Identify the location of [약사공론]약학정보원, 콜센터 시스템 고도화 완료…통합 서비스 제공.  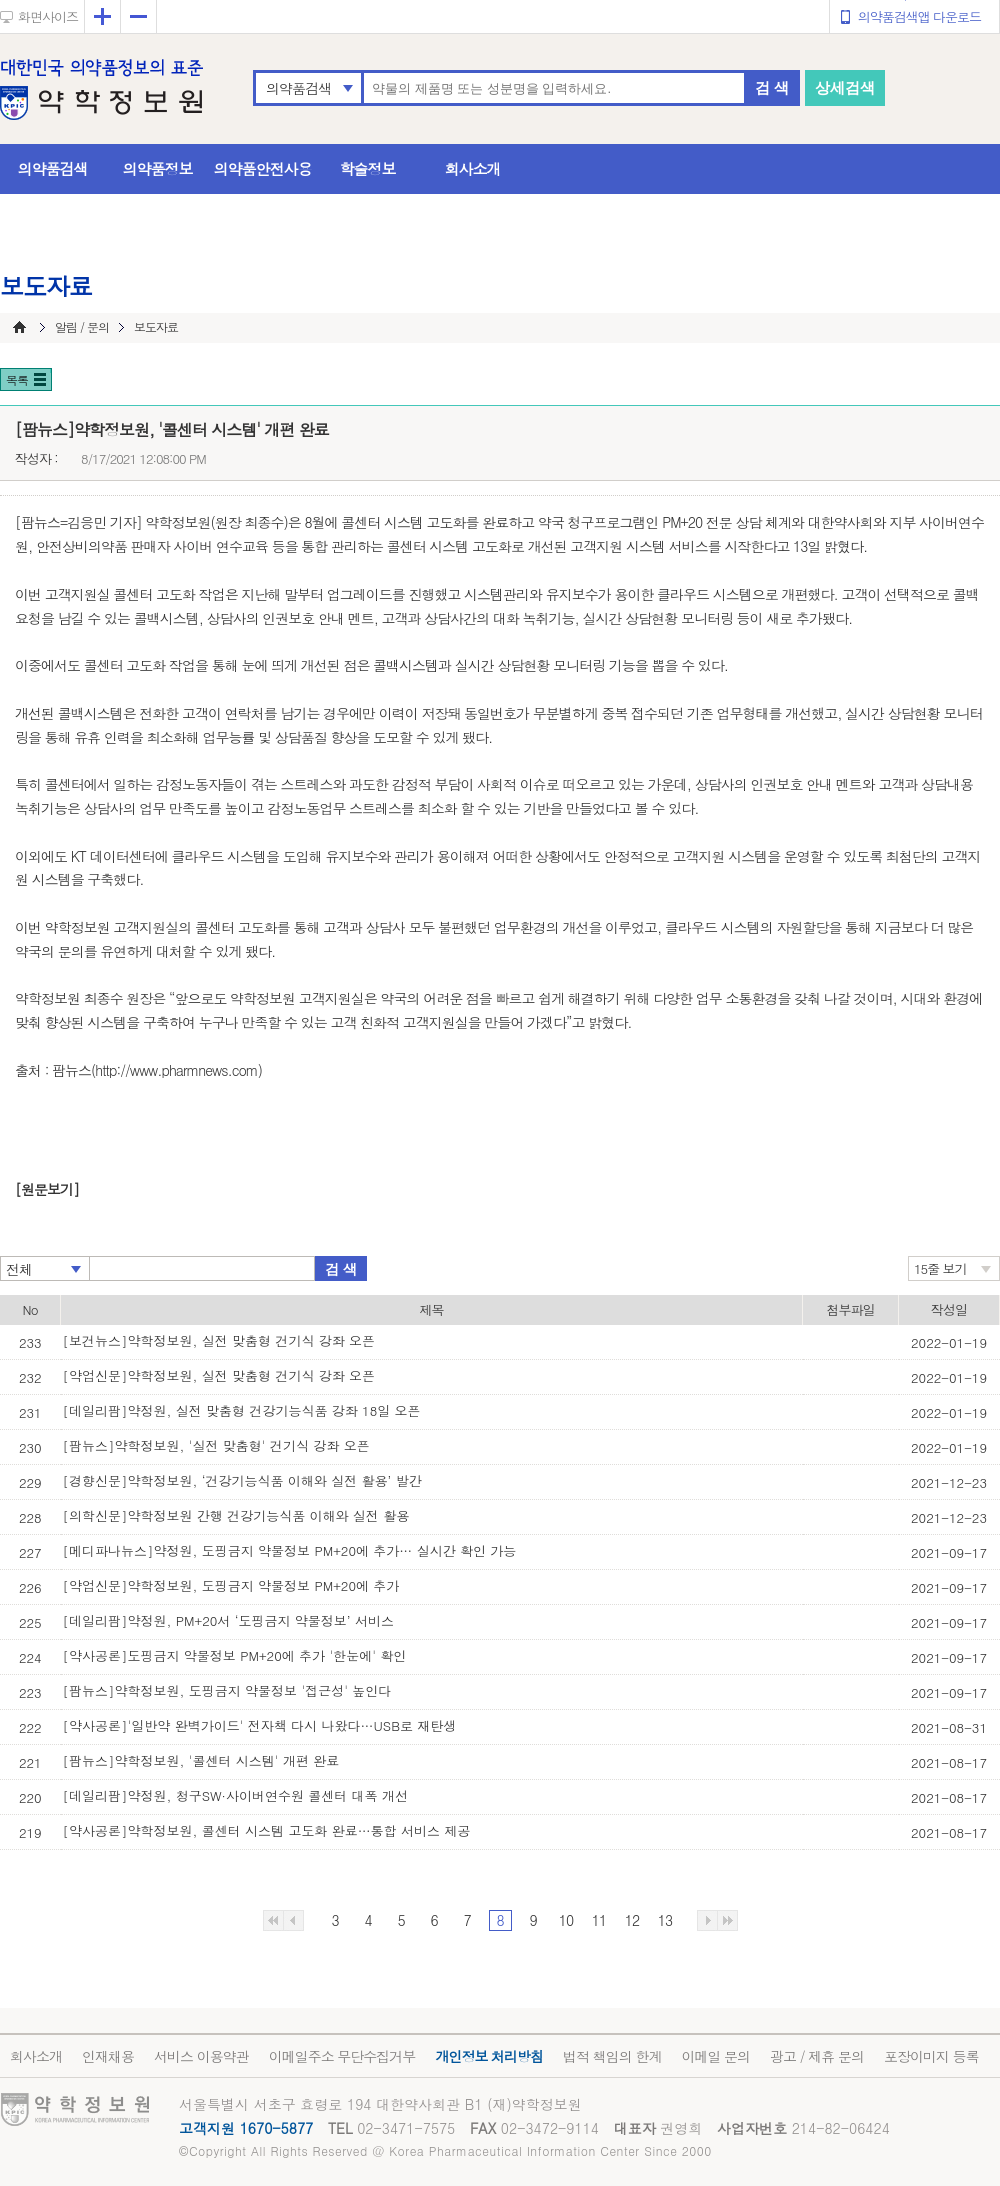
(267, 1830).